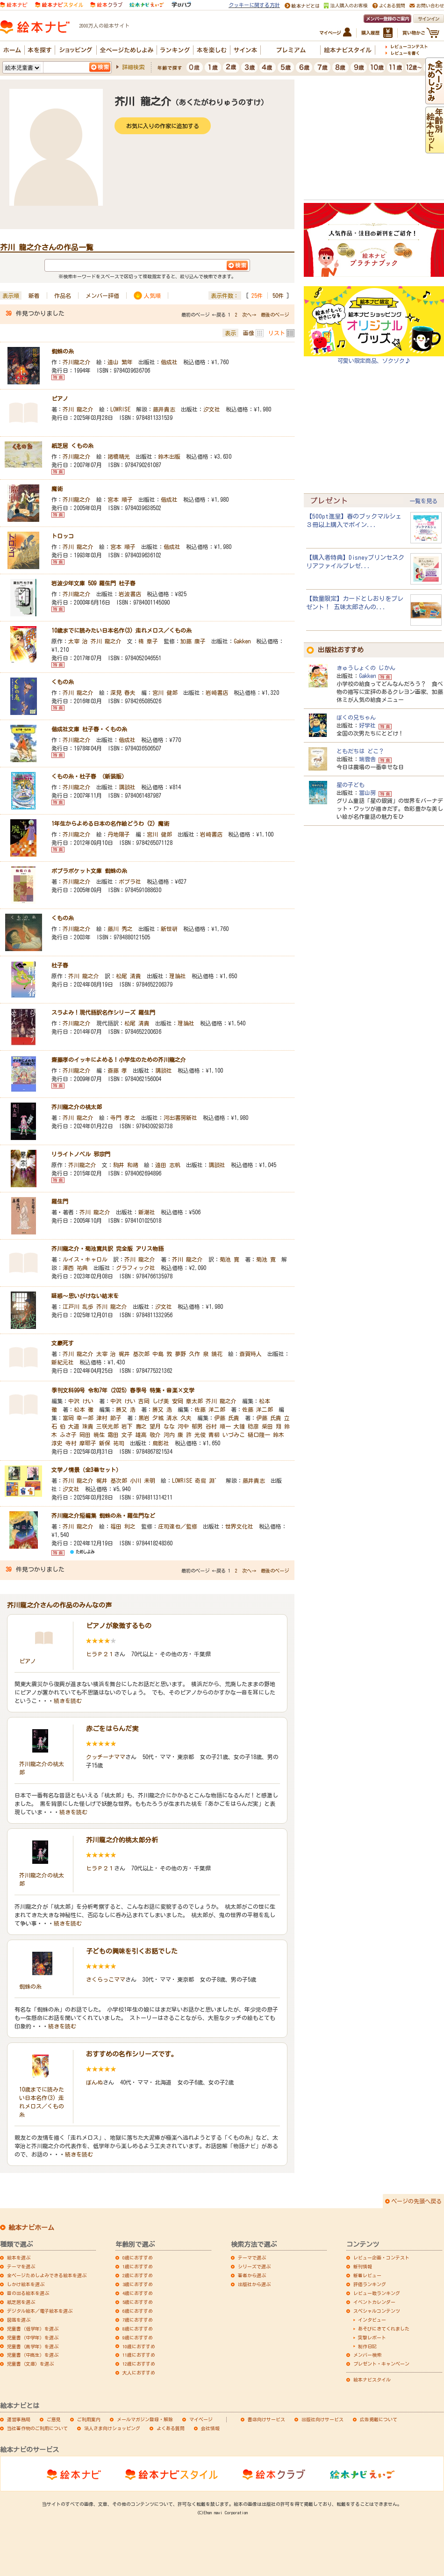 The width and height of the screenshot is (444, 2576). I want to click on テーマを選ぶ, so click(21, 2266).